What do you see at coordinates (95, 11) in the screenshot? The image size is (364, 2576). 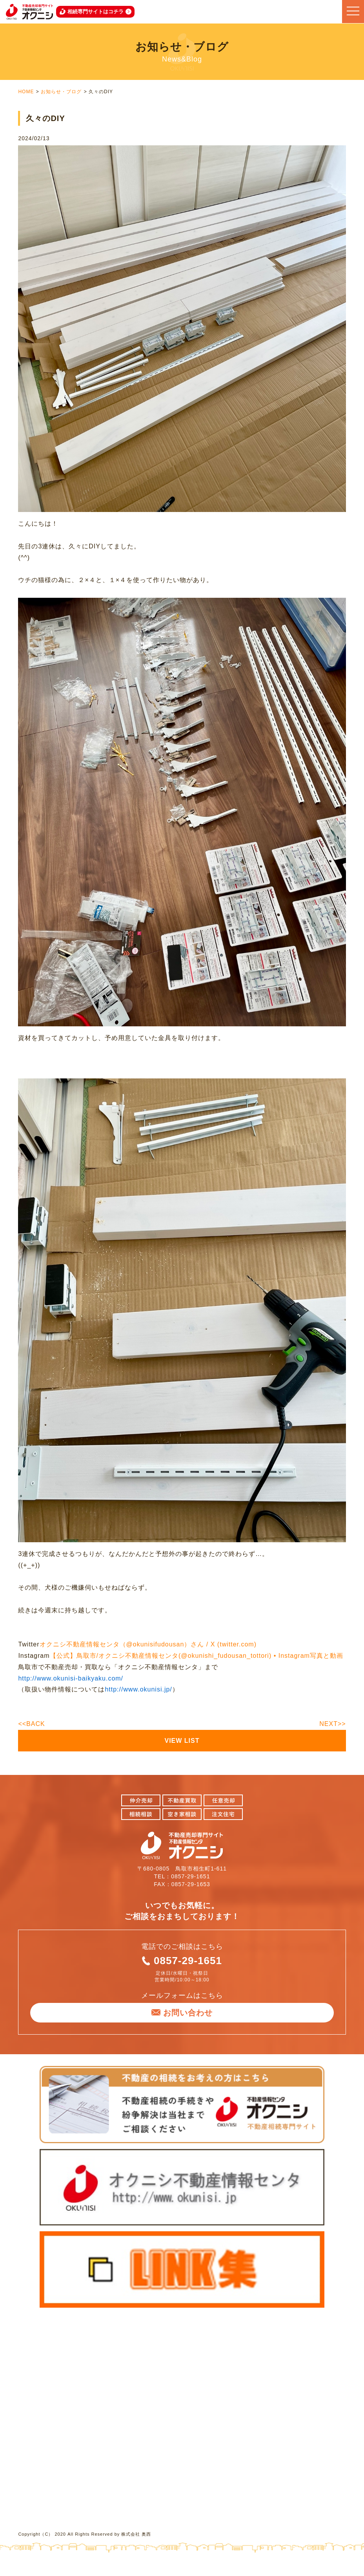 I see `相続専門サイトはコチラ` at bounding box center [95, 11].